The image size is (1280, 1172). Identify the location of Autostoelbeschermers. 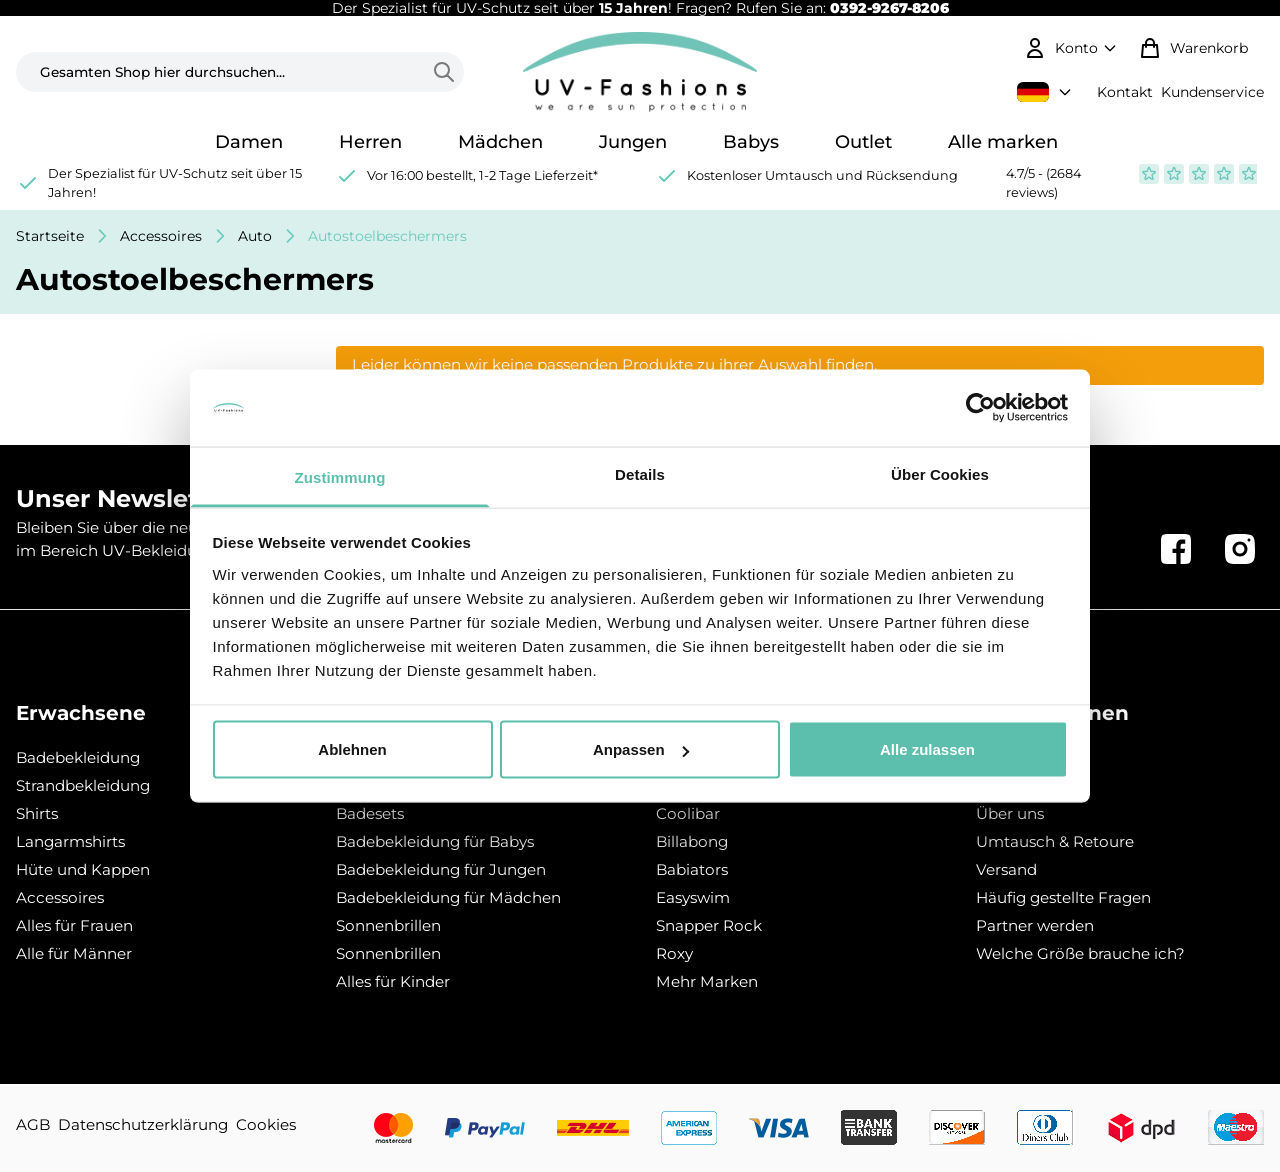
(387, 236).